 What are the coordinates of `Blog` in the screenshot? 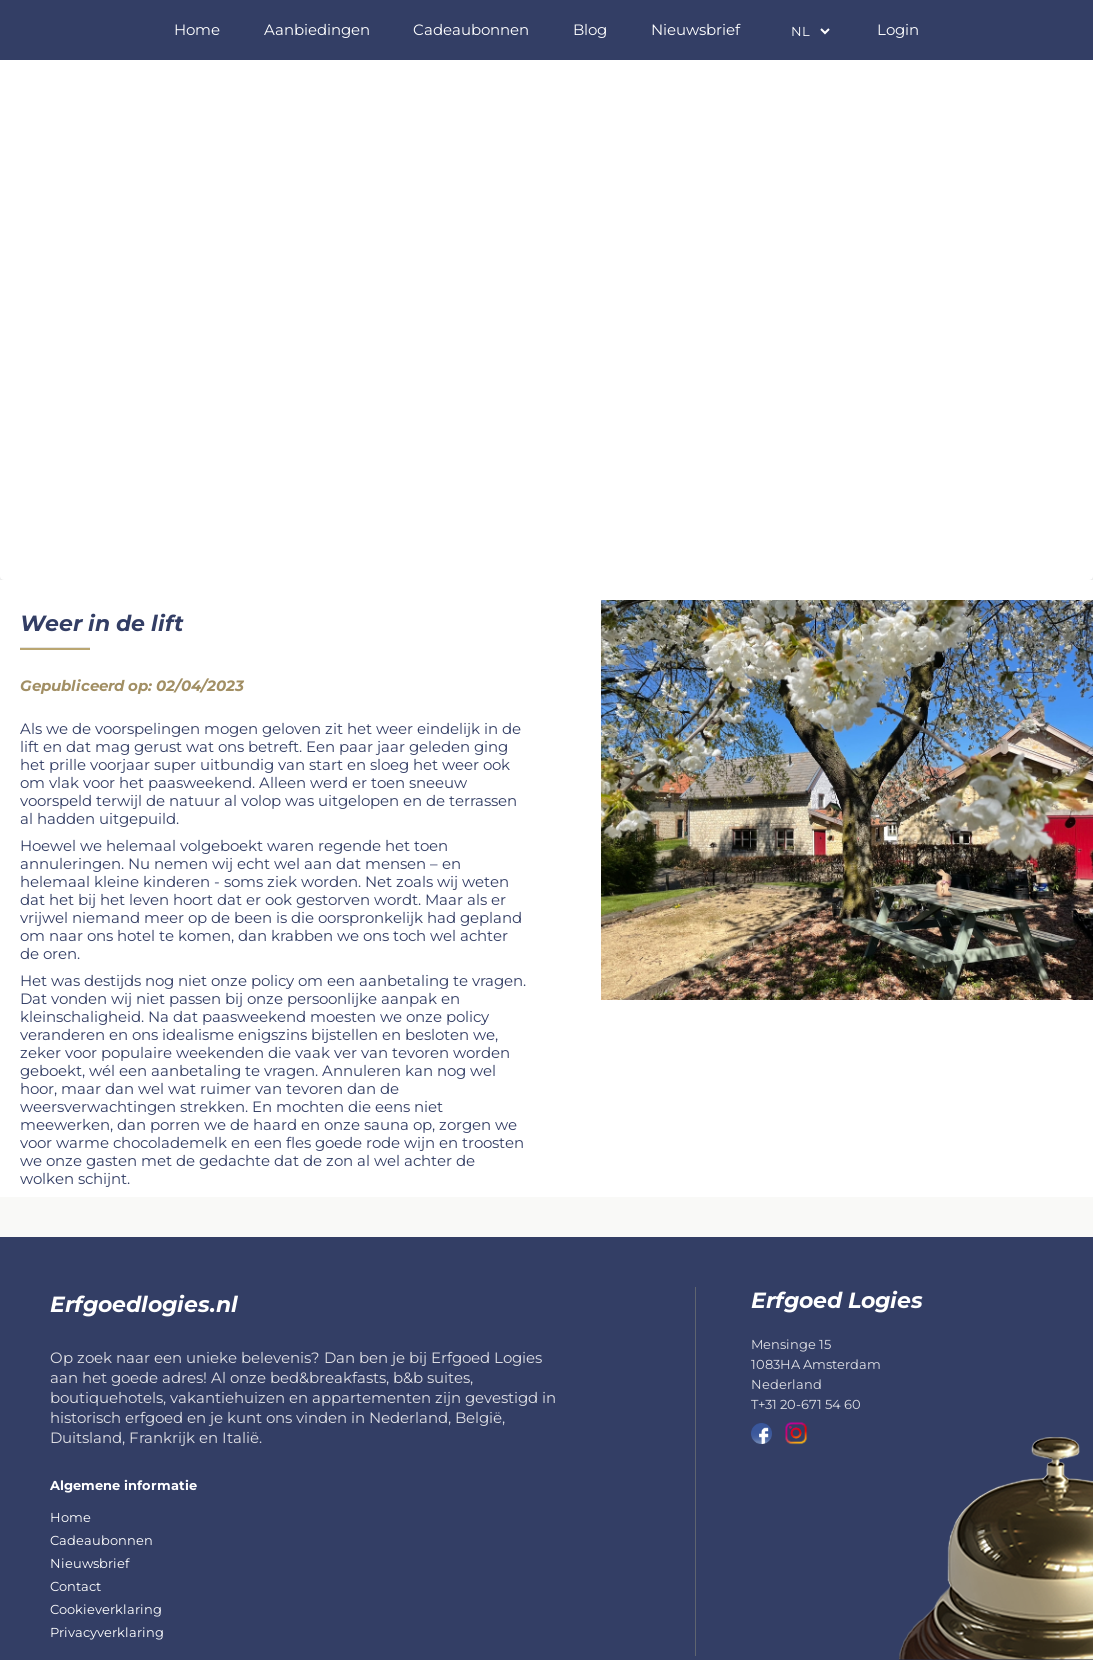 It's located at (590, 29).